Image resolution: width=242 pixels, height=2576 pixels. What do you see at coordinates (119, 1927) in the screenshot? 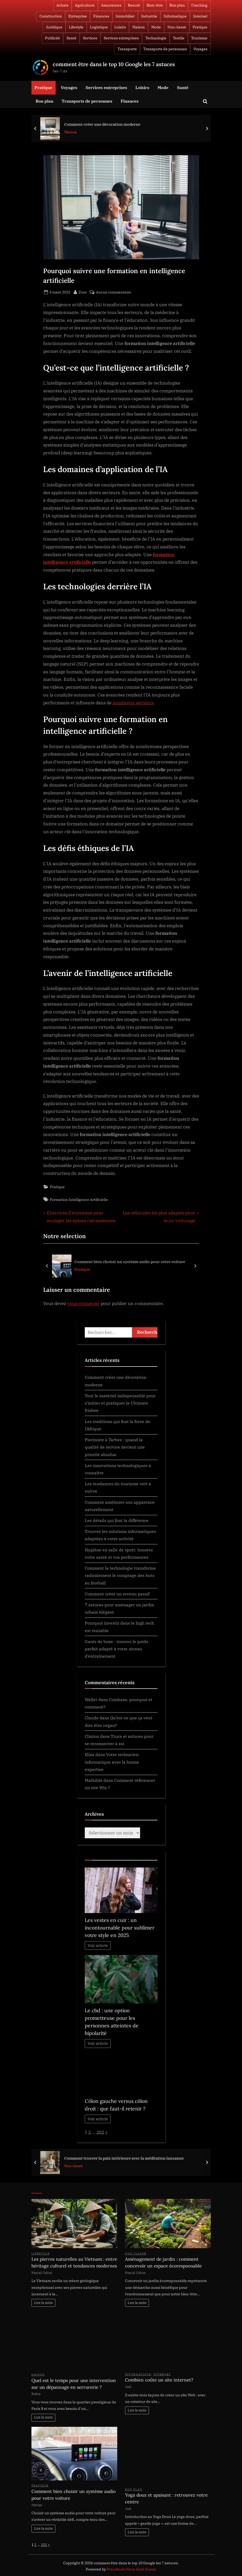
I see `Les vestes en cuir : un incontournable pour sublimer votre style en 2025` at bounding box center [119, 1927].